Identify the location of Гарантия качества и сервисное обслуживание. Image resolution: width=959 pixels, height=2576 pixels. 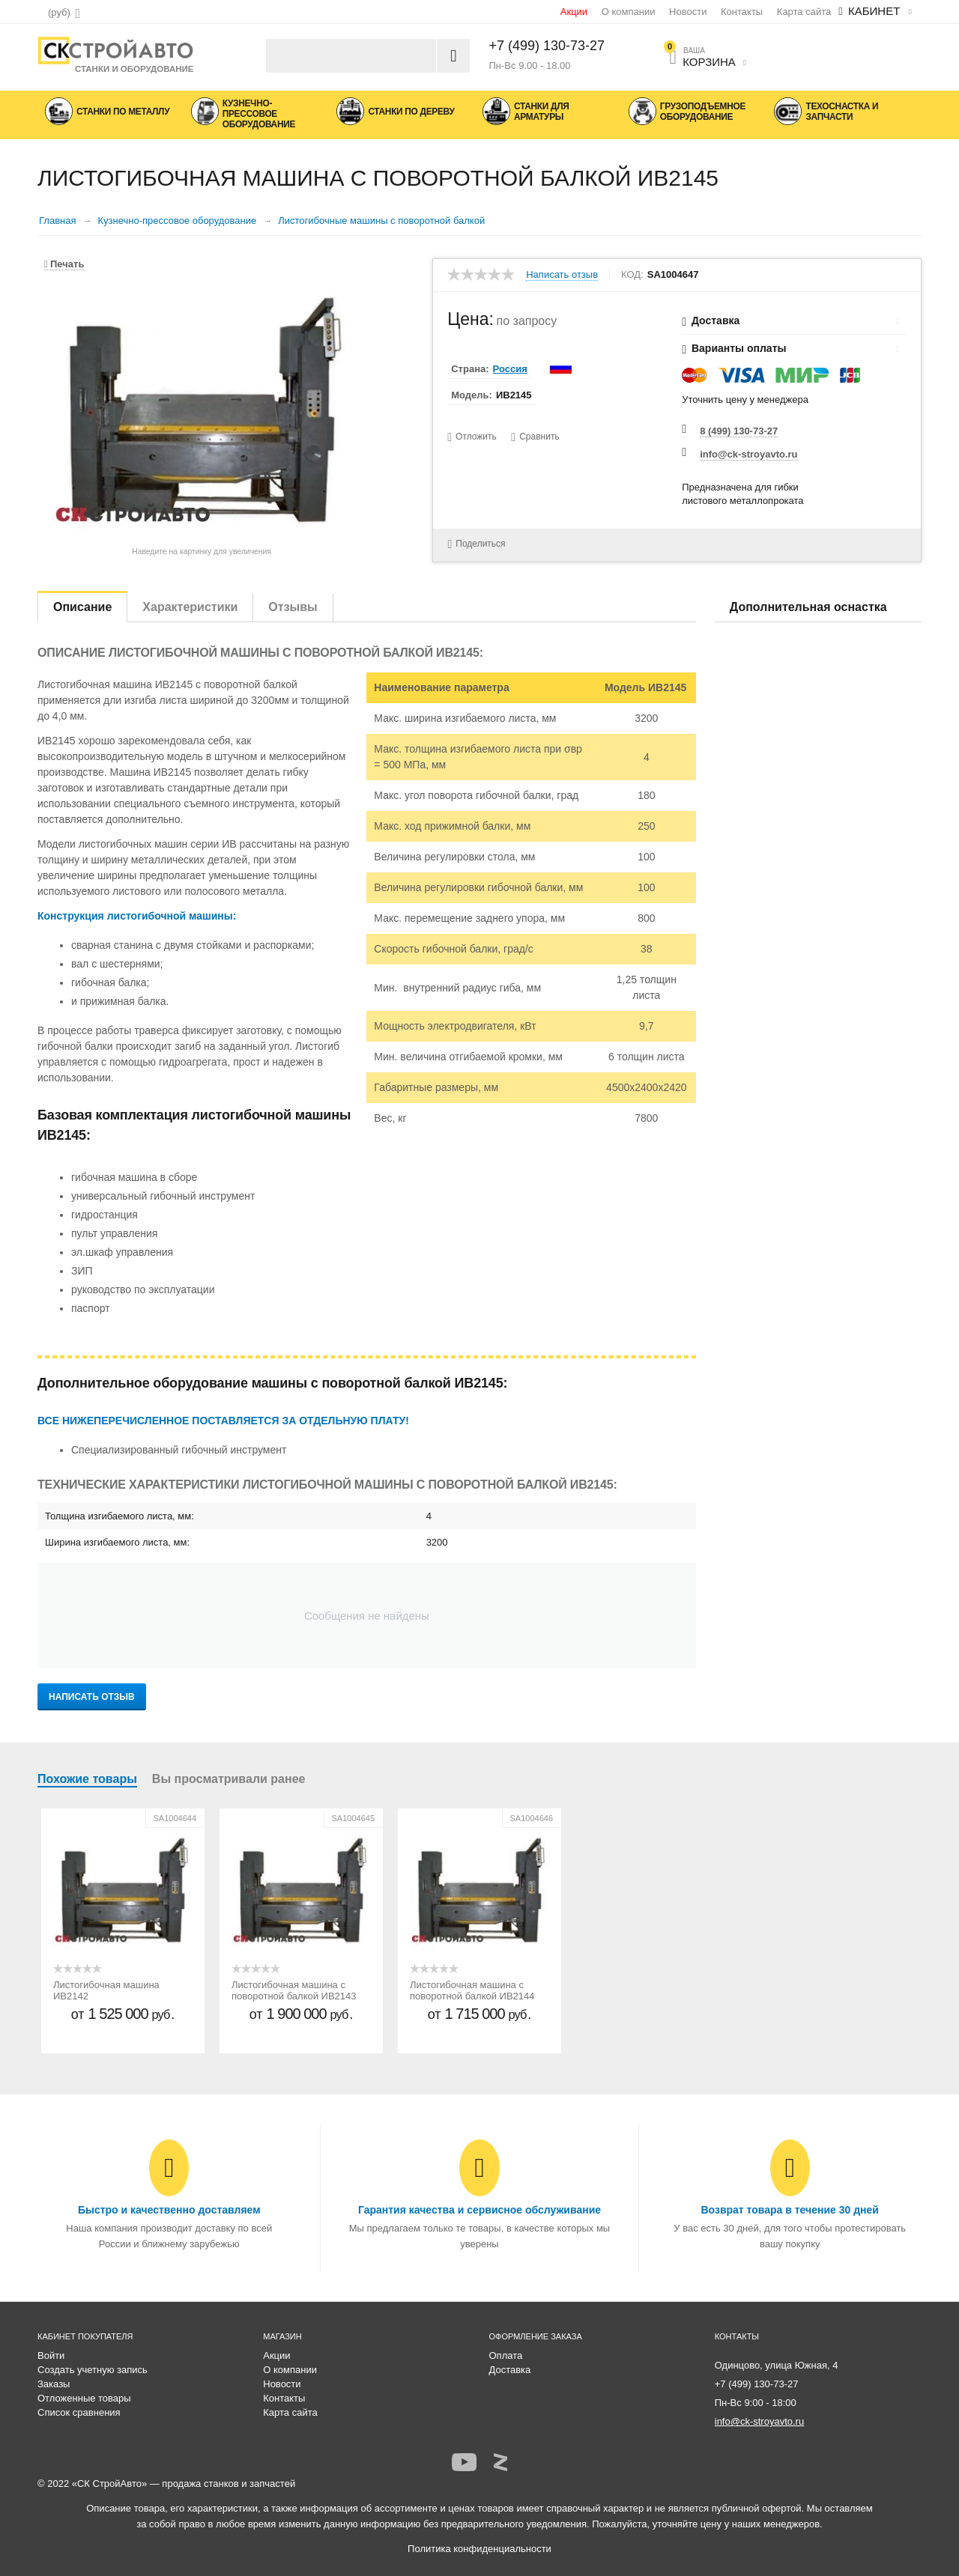
(479, 2210).